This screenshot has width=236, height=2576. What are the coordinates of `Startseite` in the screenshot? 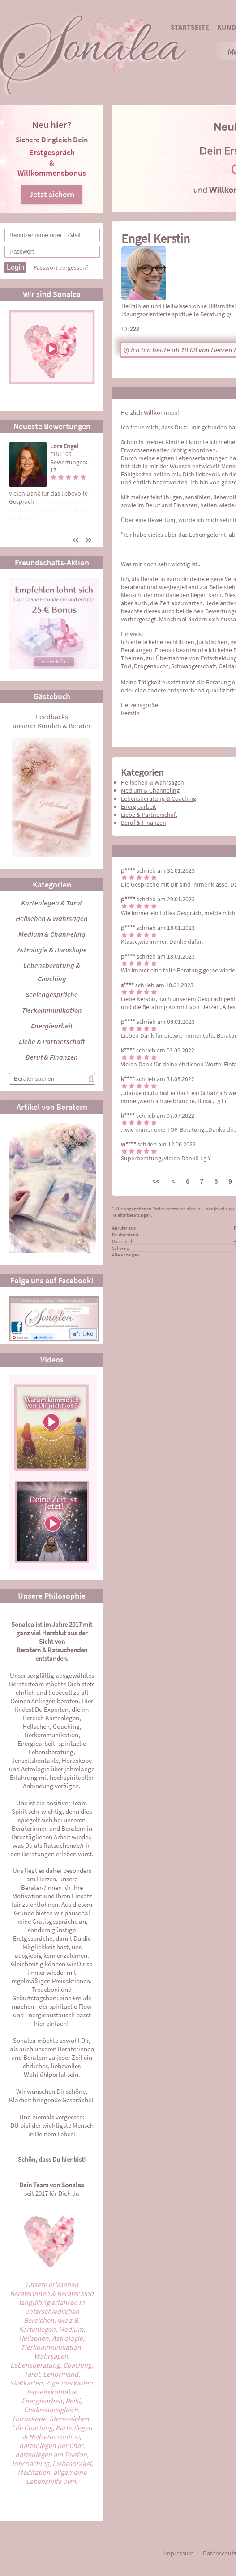 It's located at (190, 26).